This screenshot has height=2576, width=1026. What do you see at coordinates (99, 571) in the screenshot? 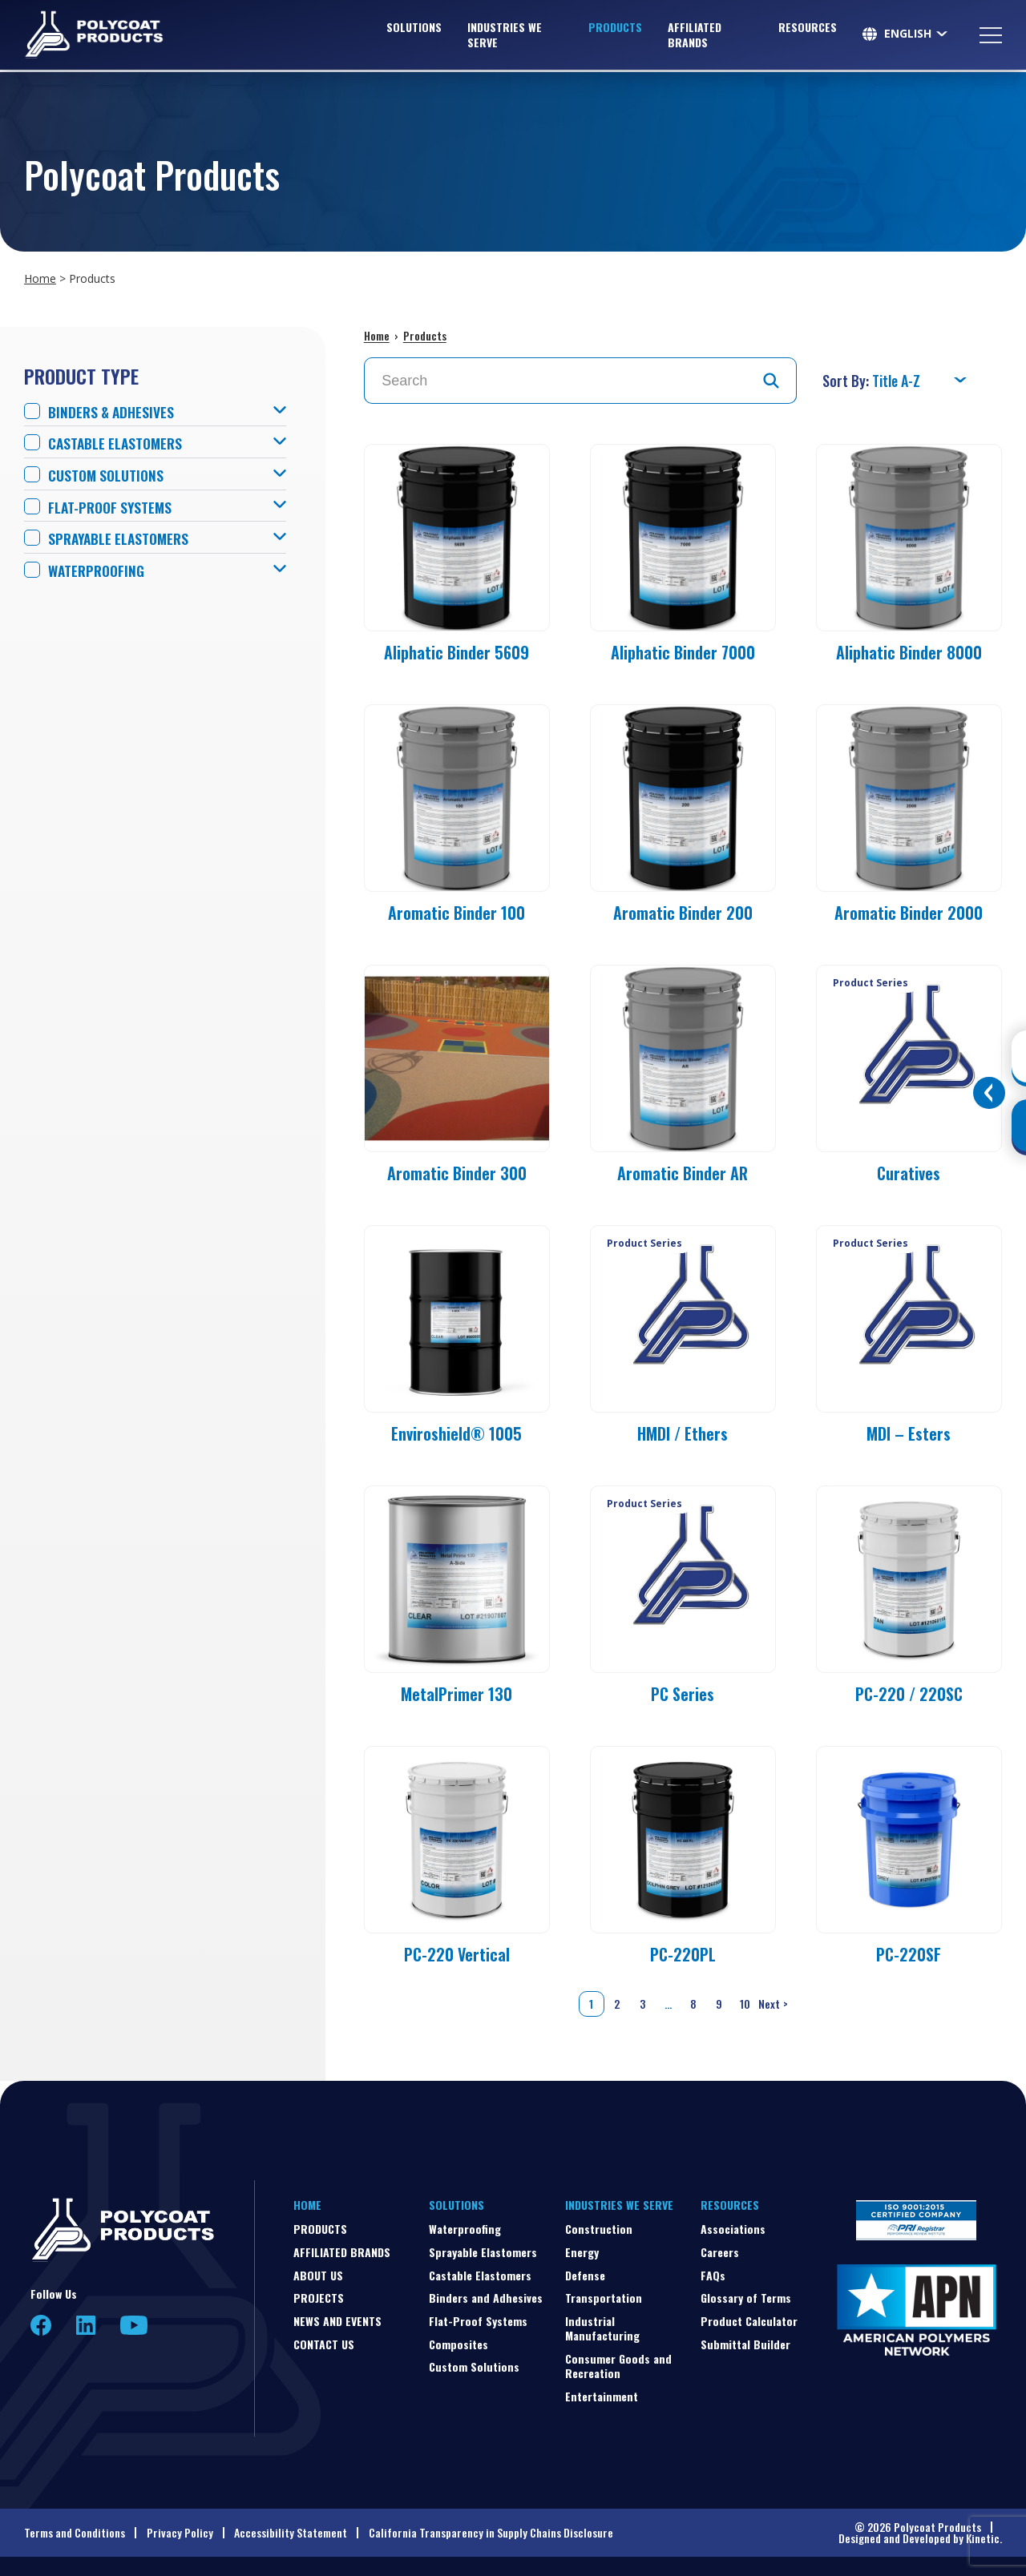
I see `Waterproofing` at bounding box center [99, 571].